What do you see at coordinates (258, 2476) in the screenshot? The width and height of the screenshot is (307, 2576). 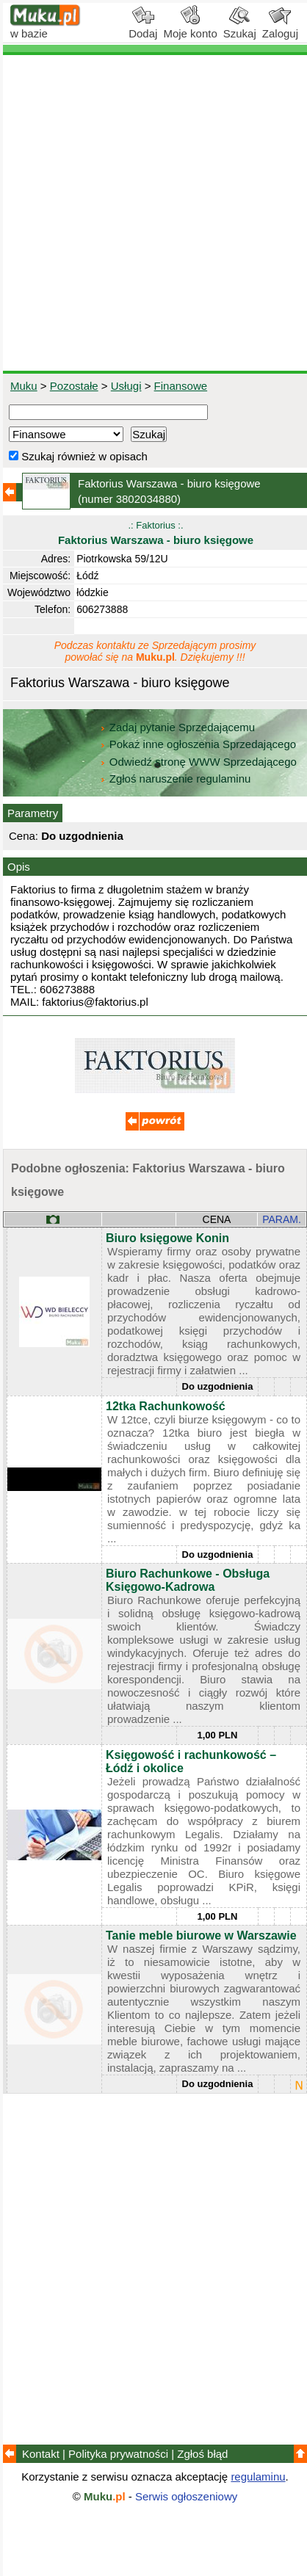 I see `regulaminu` at bounding box center [258, 2476].